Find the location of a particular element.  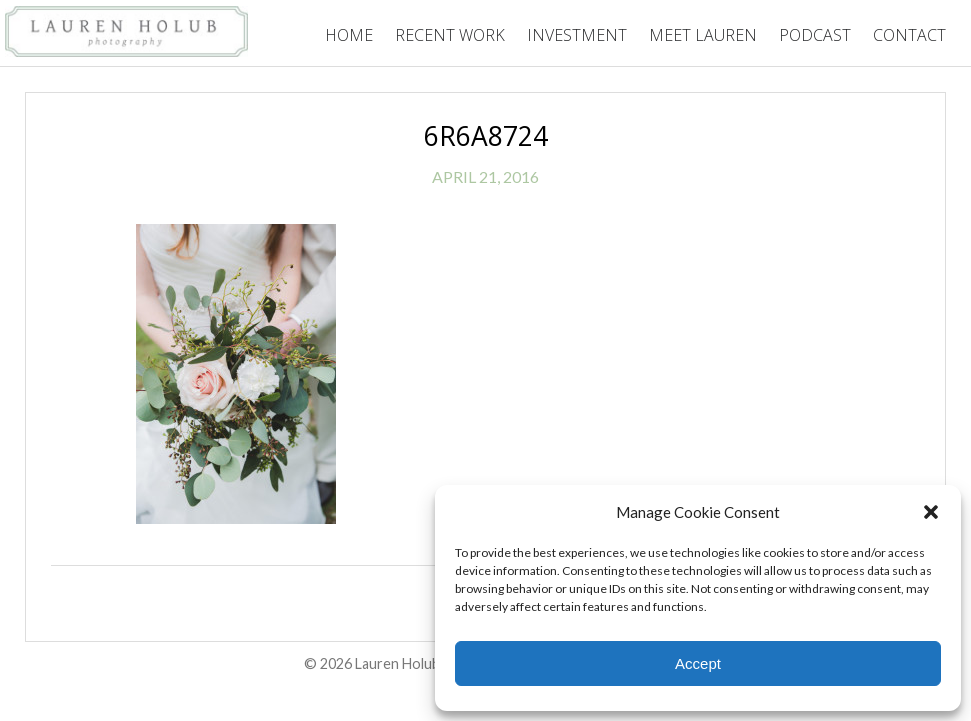

Accept is located at coordinates (698, 663).